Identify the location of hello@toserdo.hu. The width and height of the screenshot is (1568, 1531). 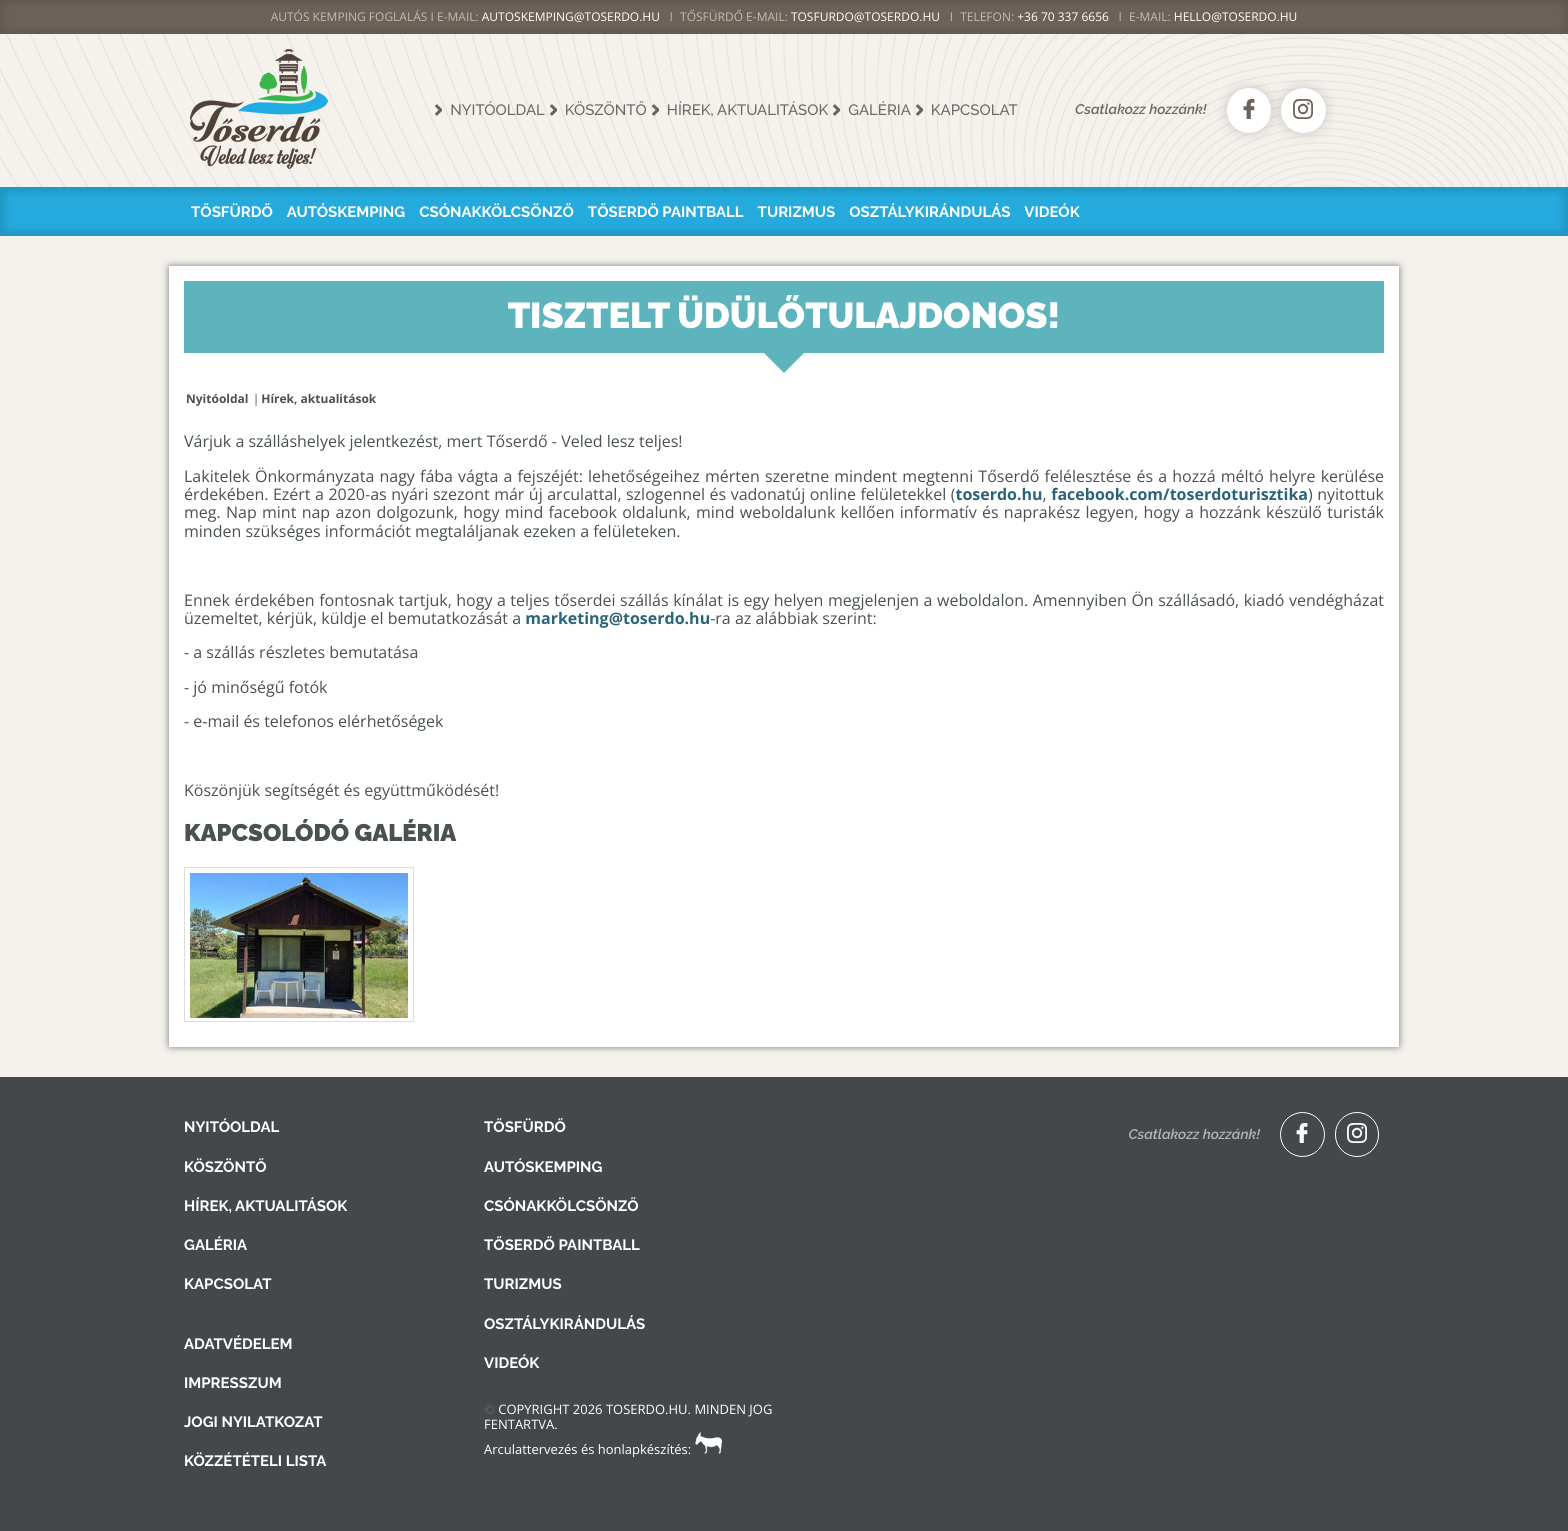
(1236, 16).